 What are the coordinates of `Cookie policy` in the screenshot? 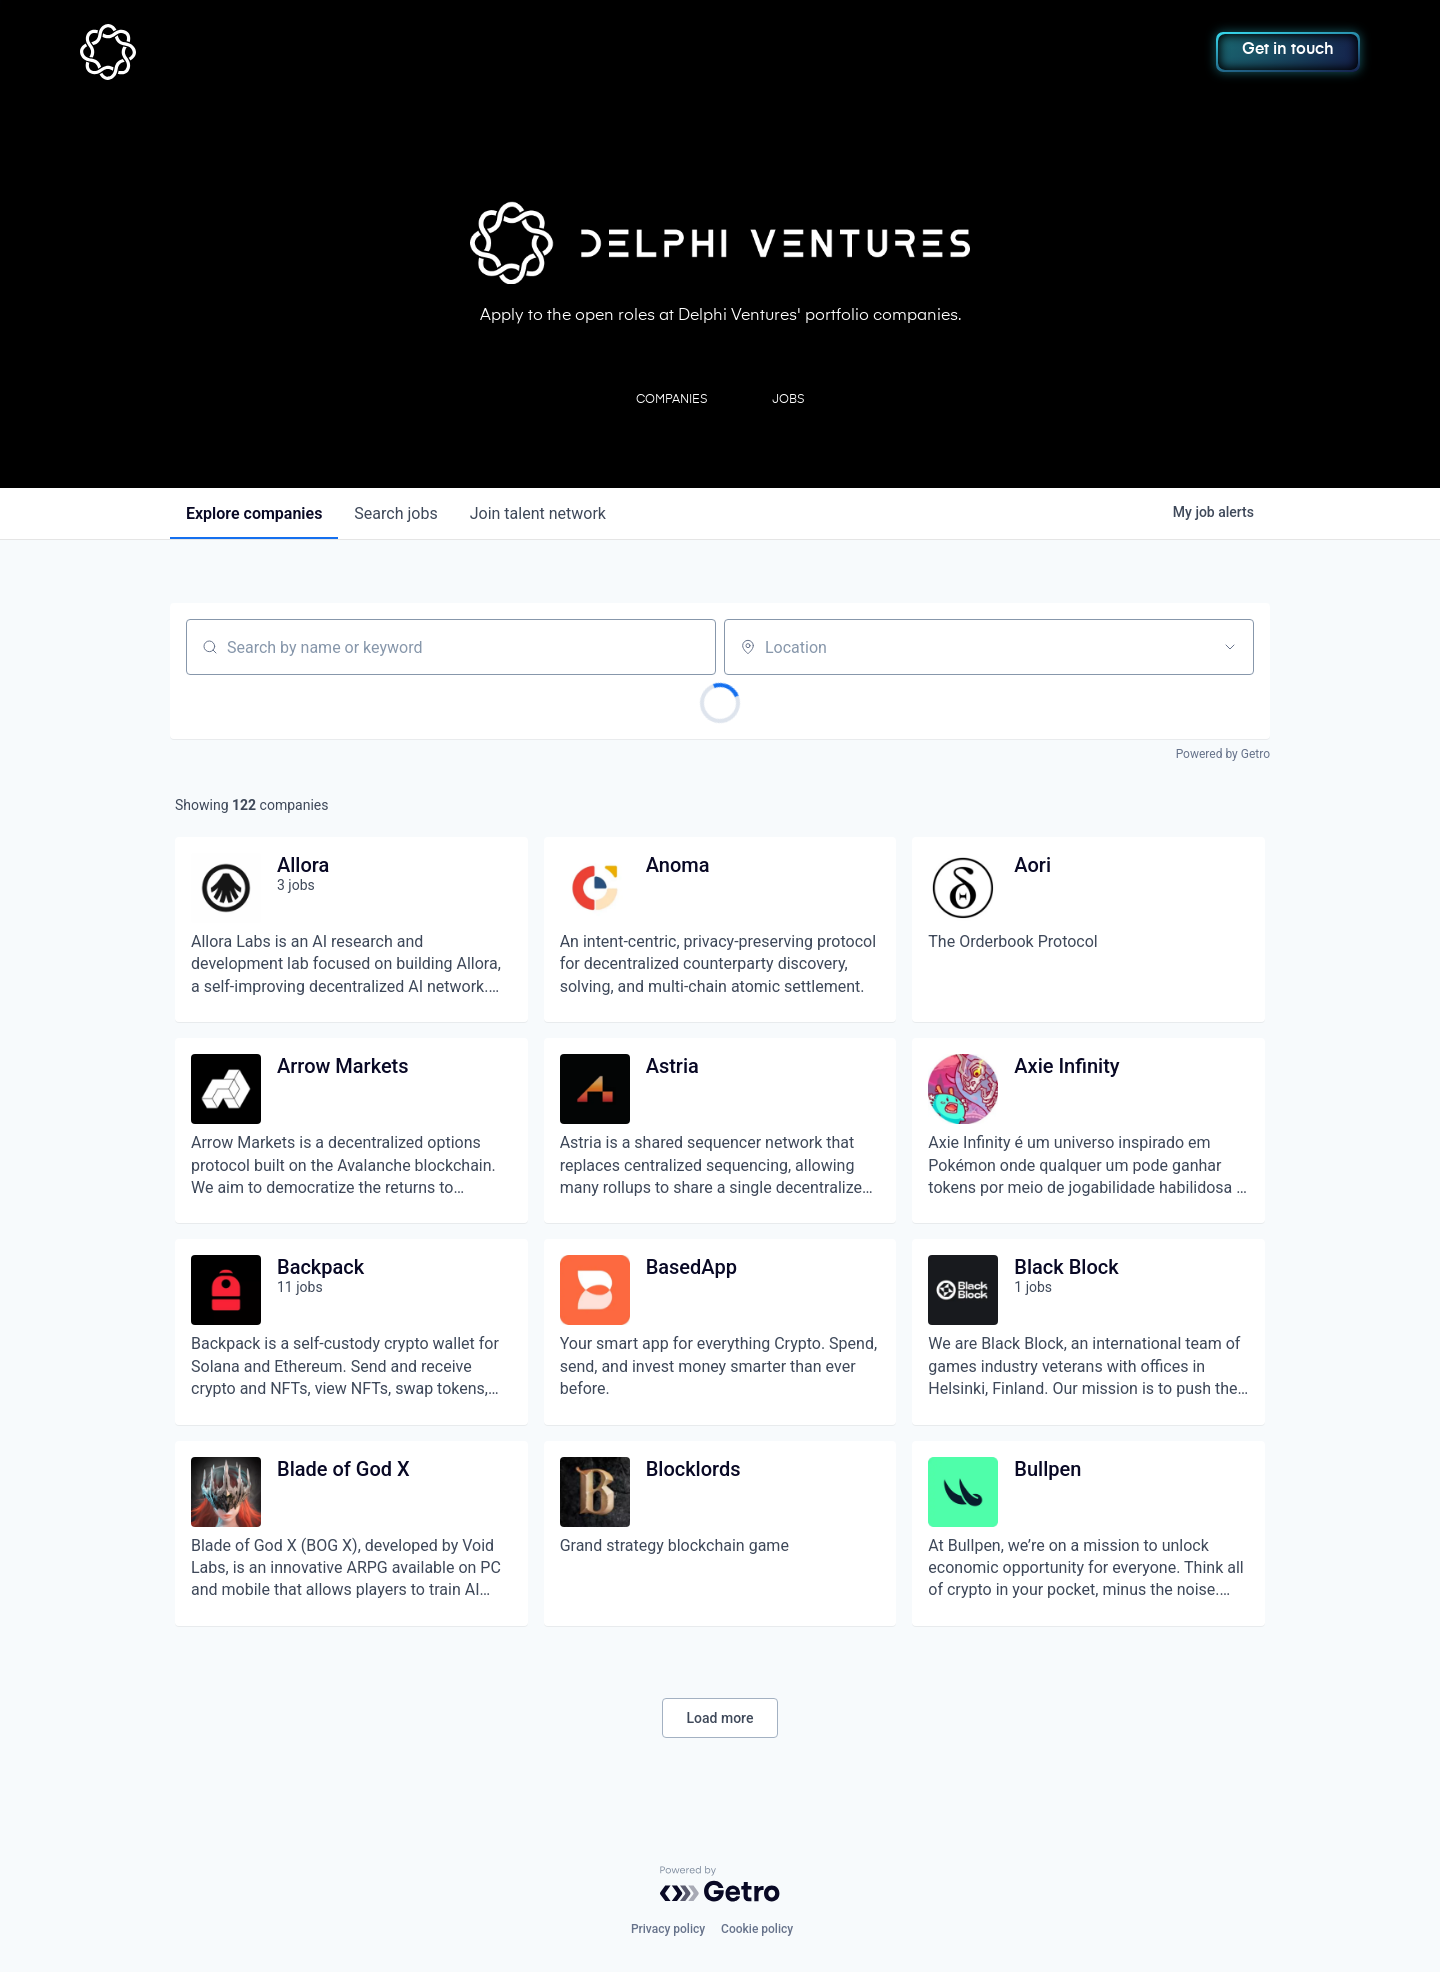 It's located at (757, 1929).